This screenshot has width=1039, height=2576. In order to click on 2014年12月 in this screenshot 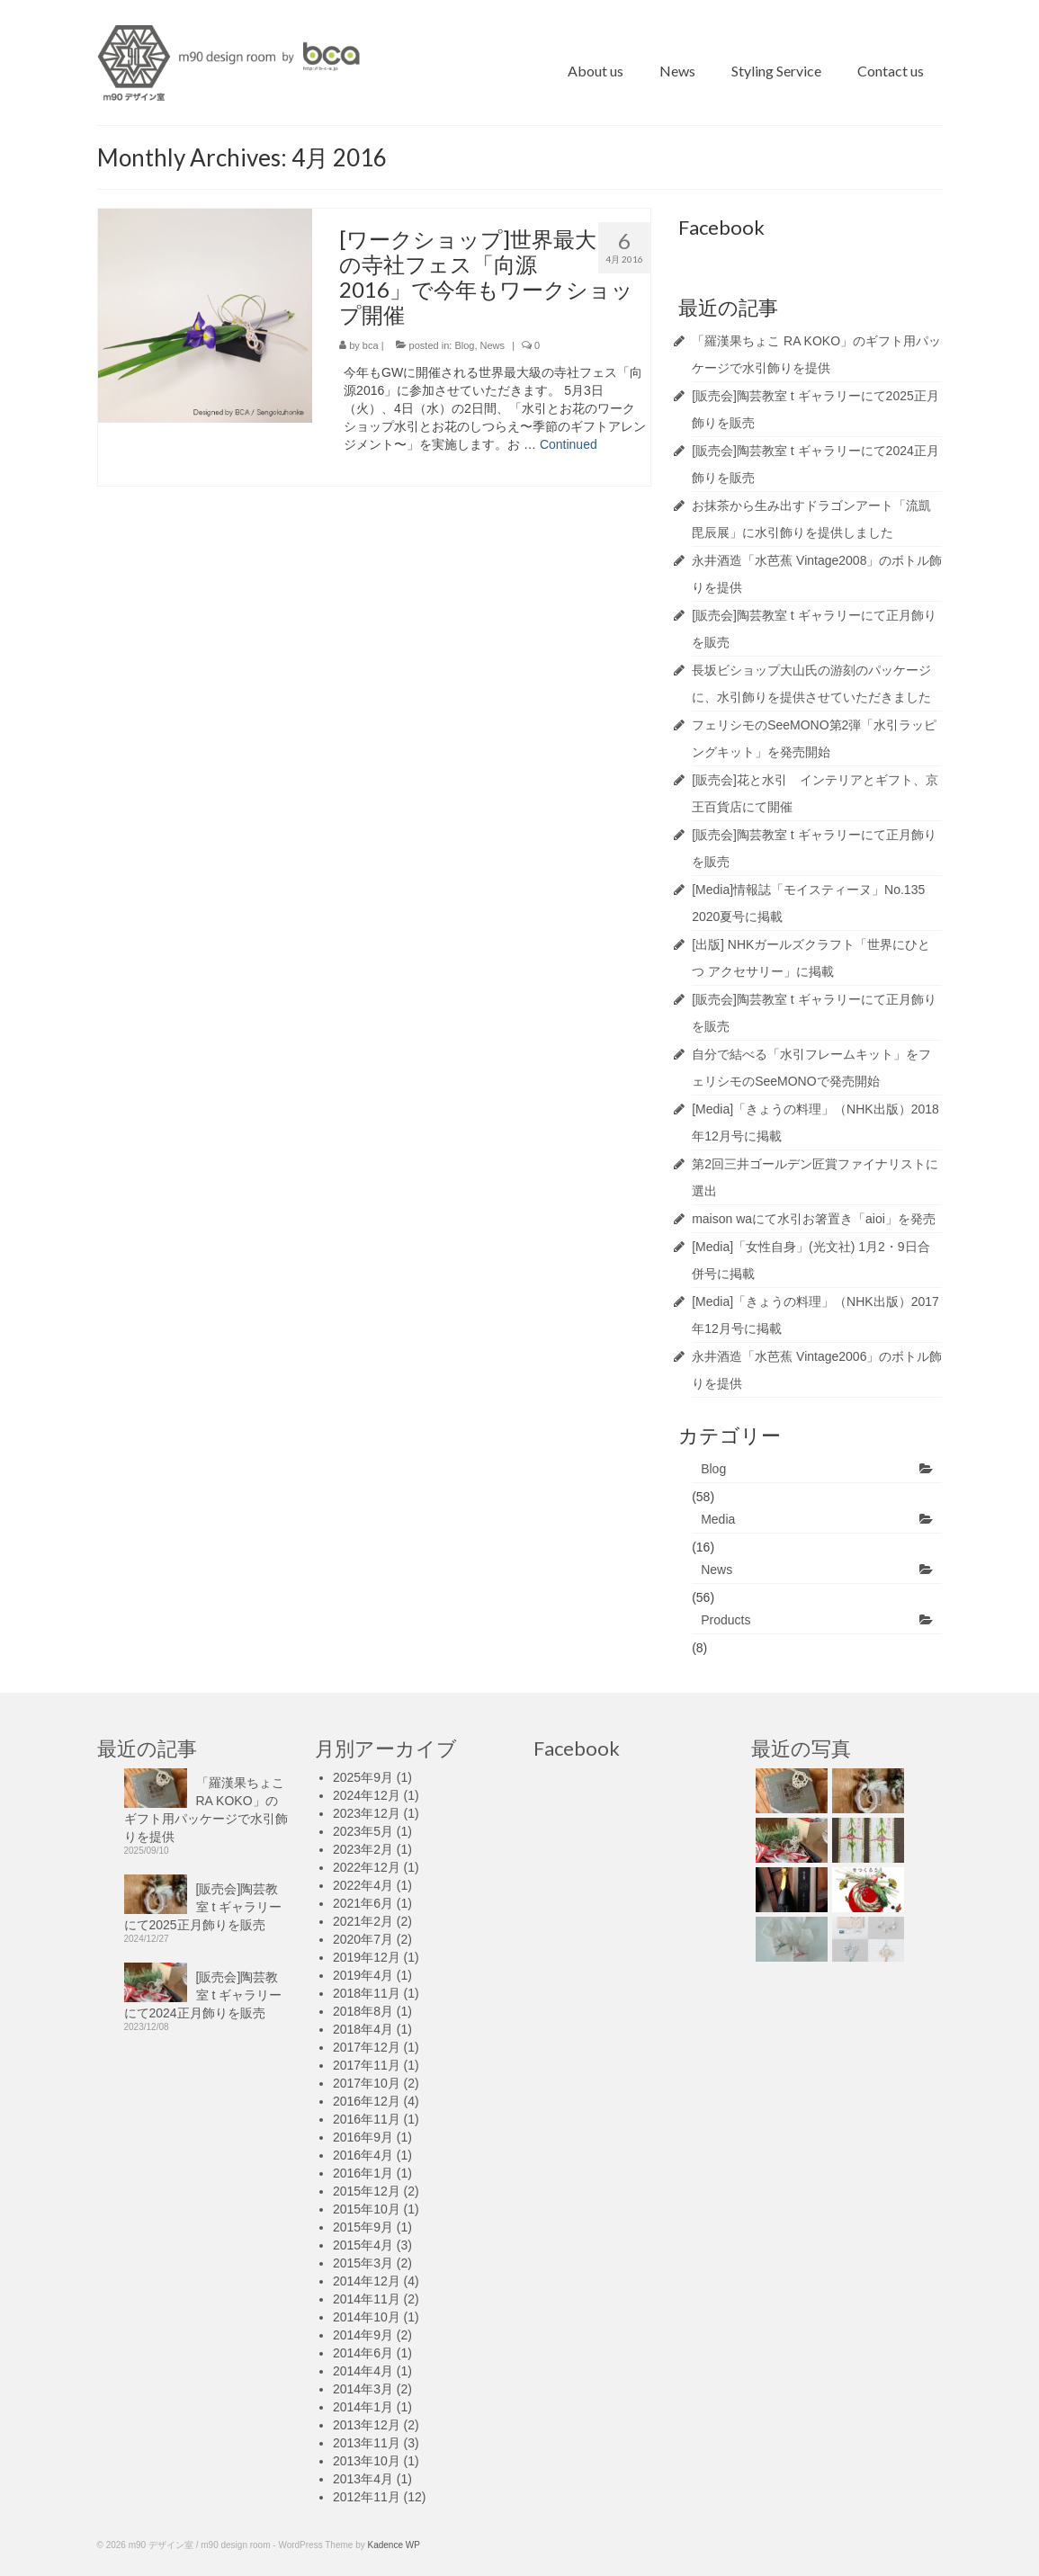, I will do `click(366, 2281)`.